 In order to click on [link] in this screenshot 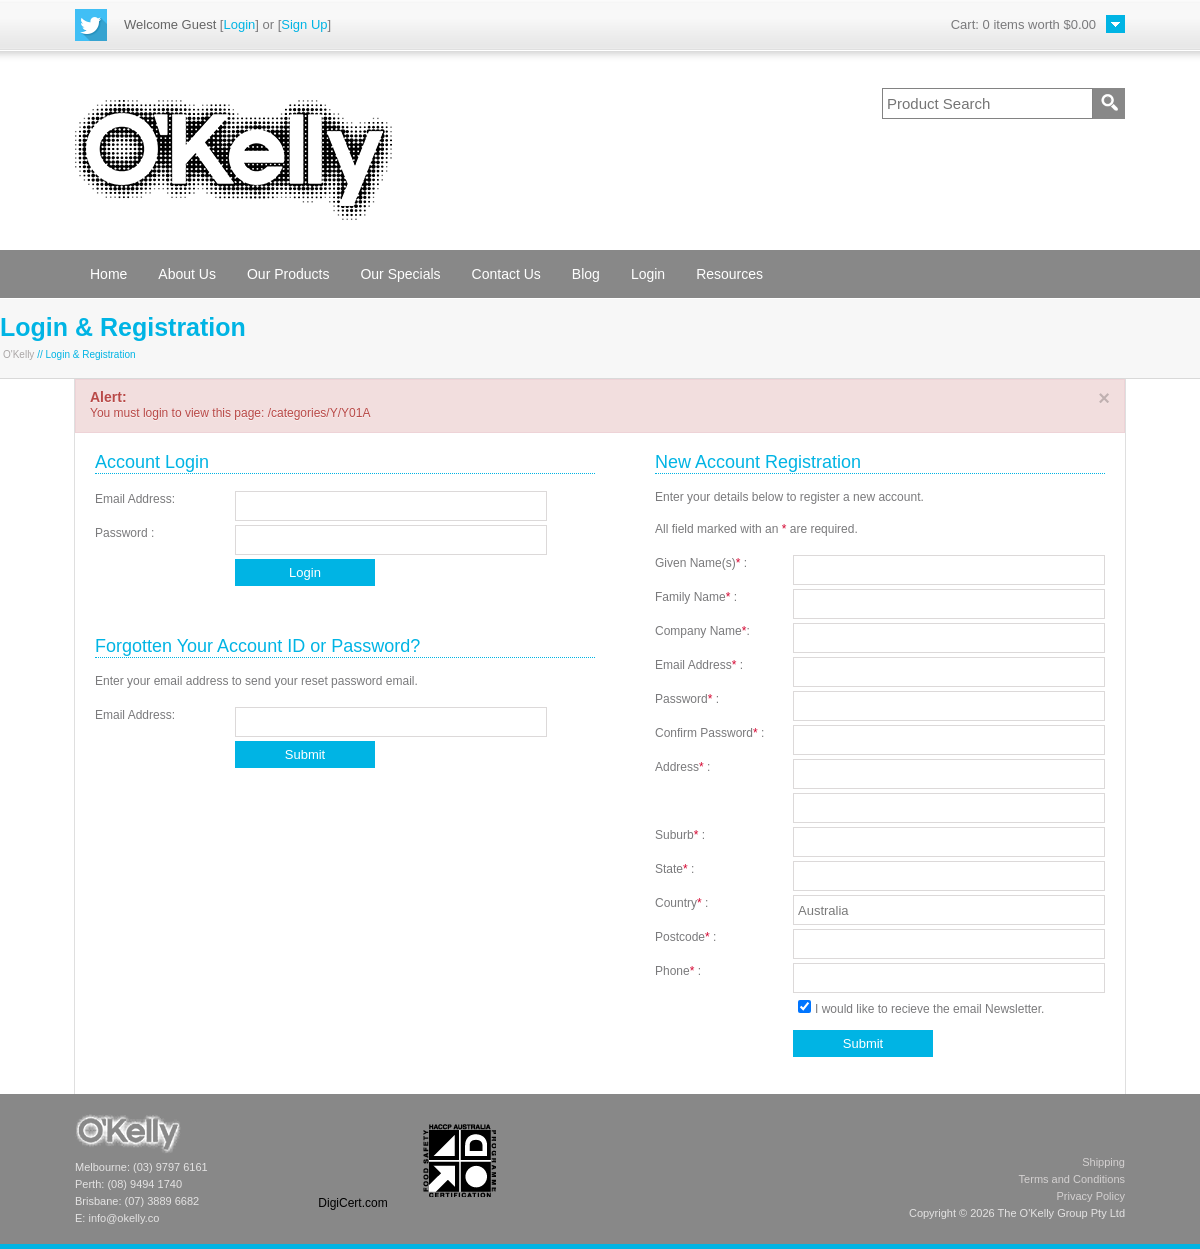, I will do `click(353, 1160)`.